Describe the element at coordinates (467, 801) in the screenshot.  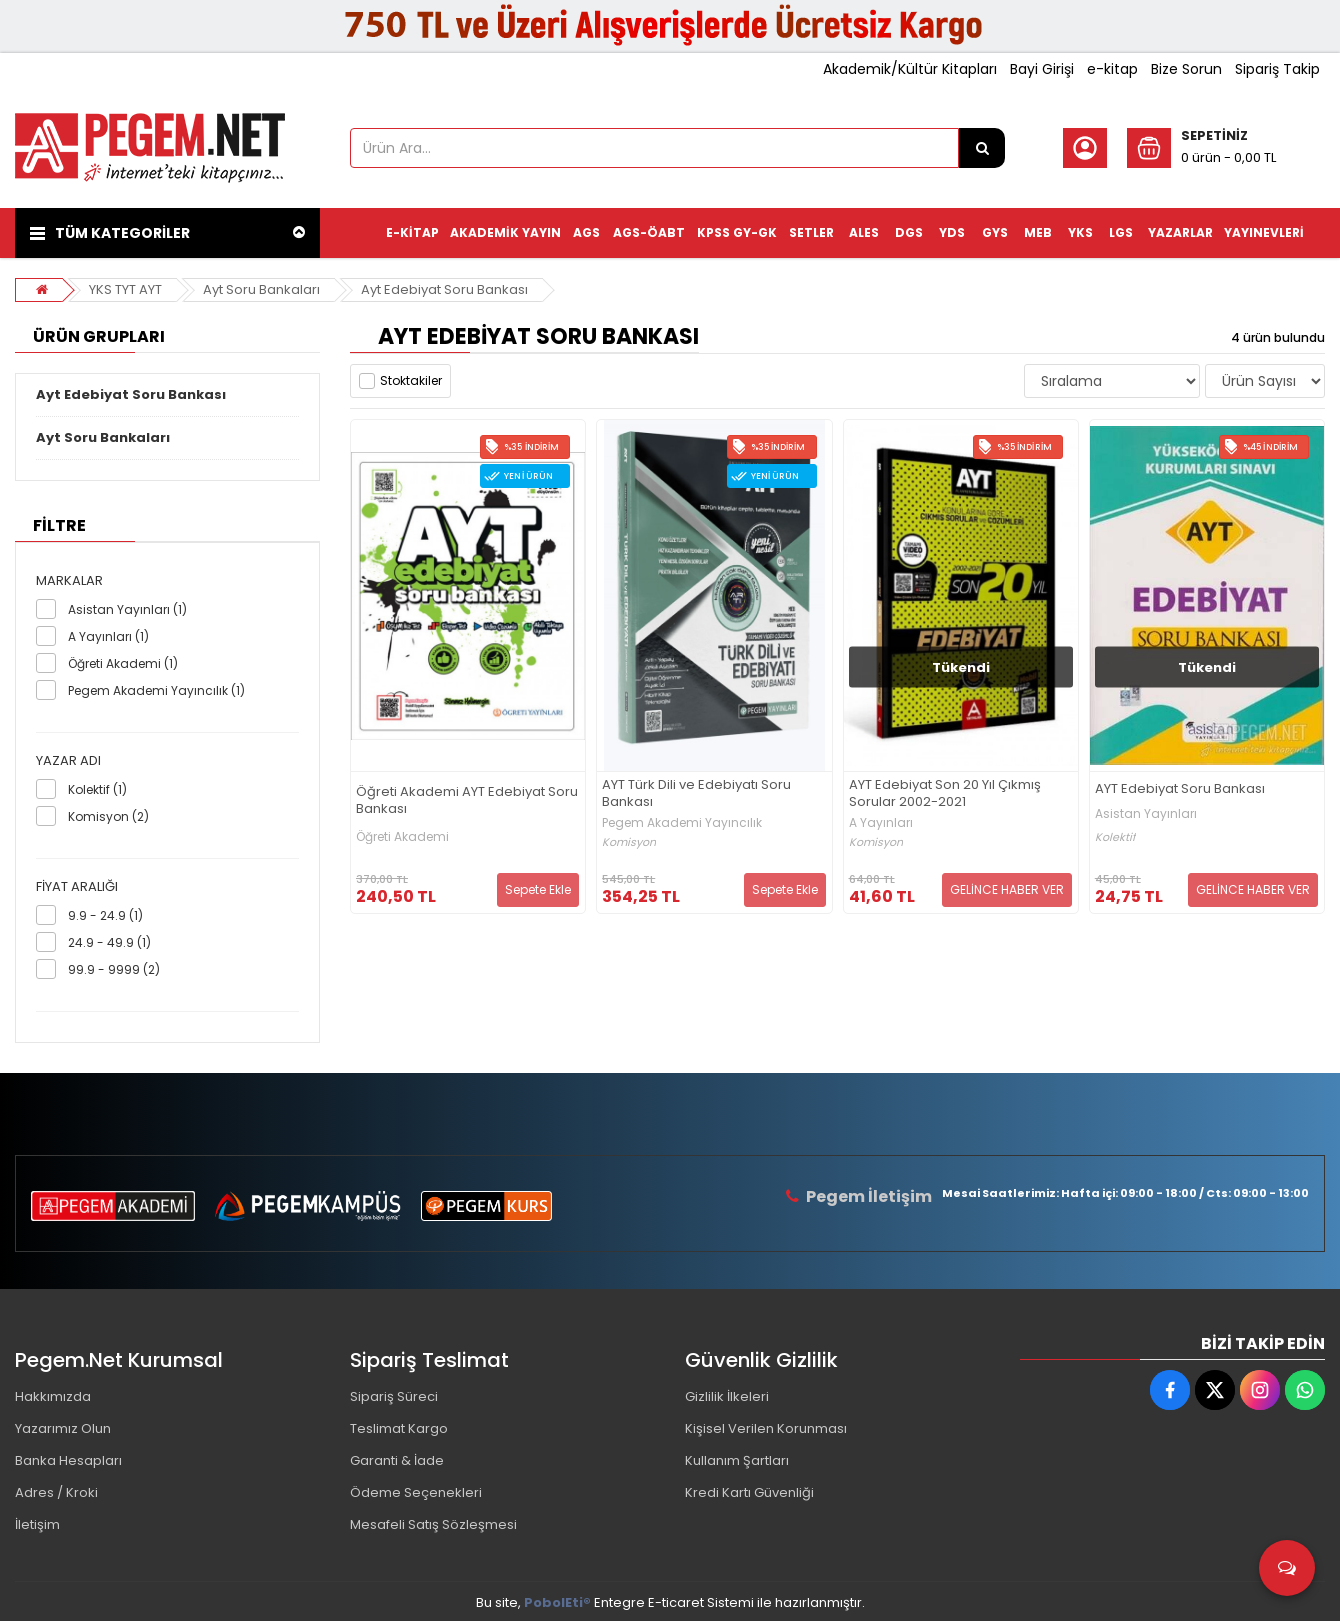
I see `Öğreti Akademi AYT Edebiyat Soru Bankası` at that location.